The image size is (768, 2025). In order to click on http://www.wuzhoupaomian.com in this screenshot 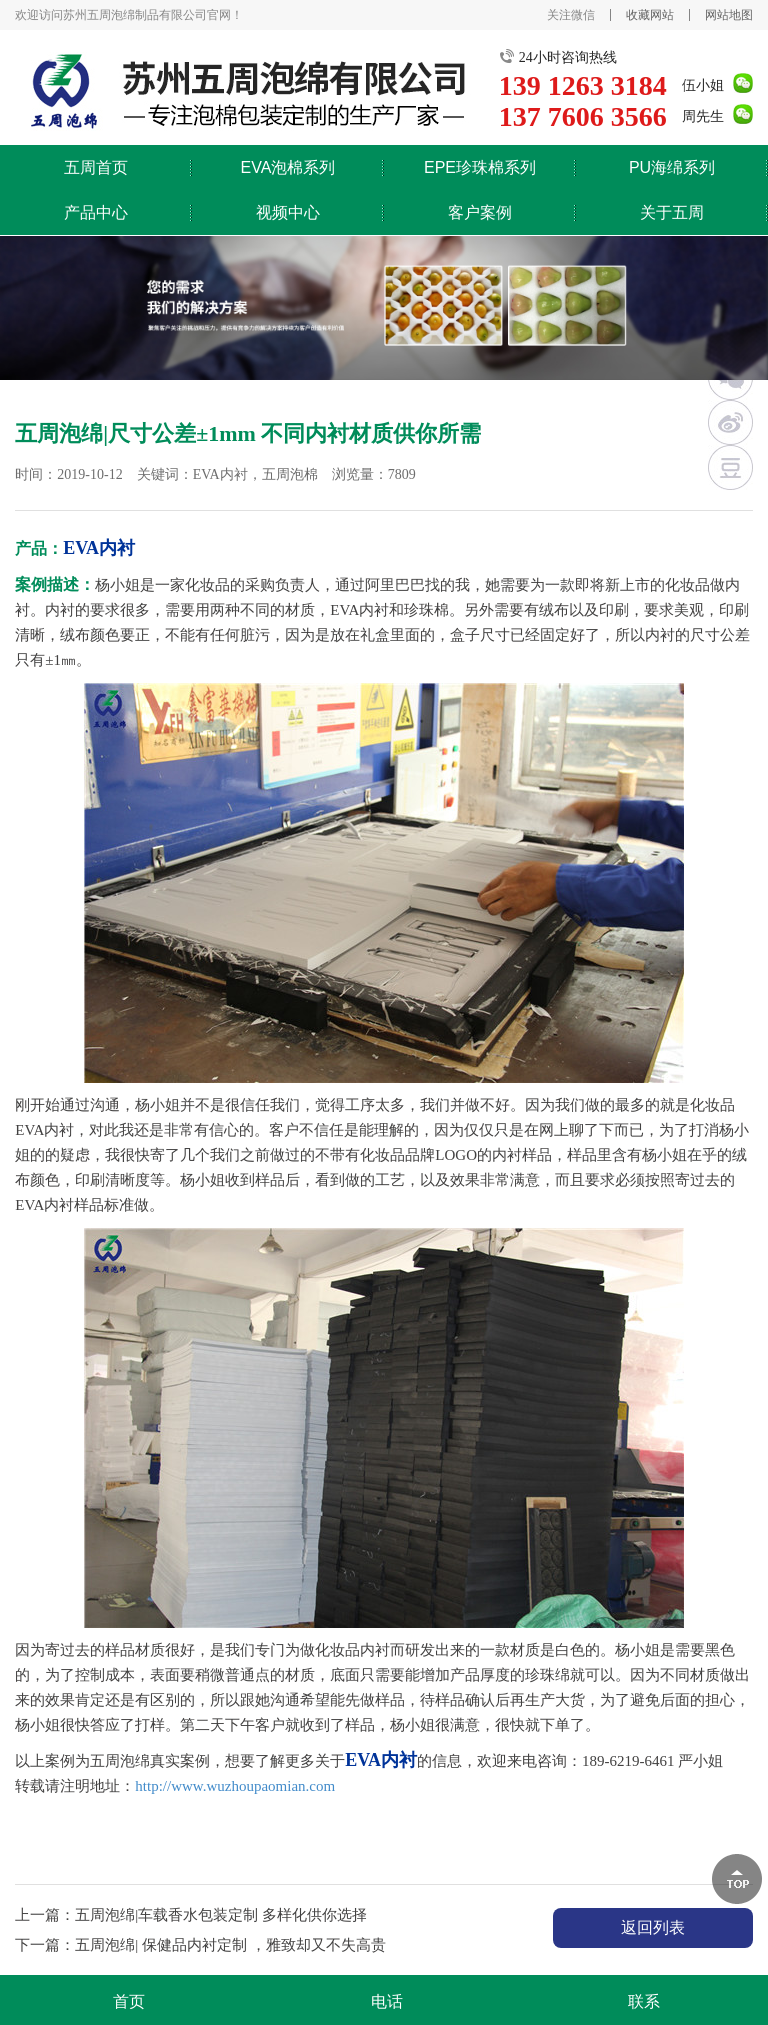, I will do `click(235, 1786)`.